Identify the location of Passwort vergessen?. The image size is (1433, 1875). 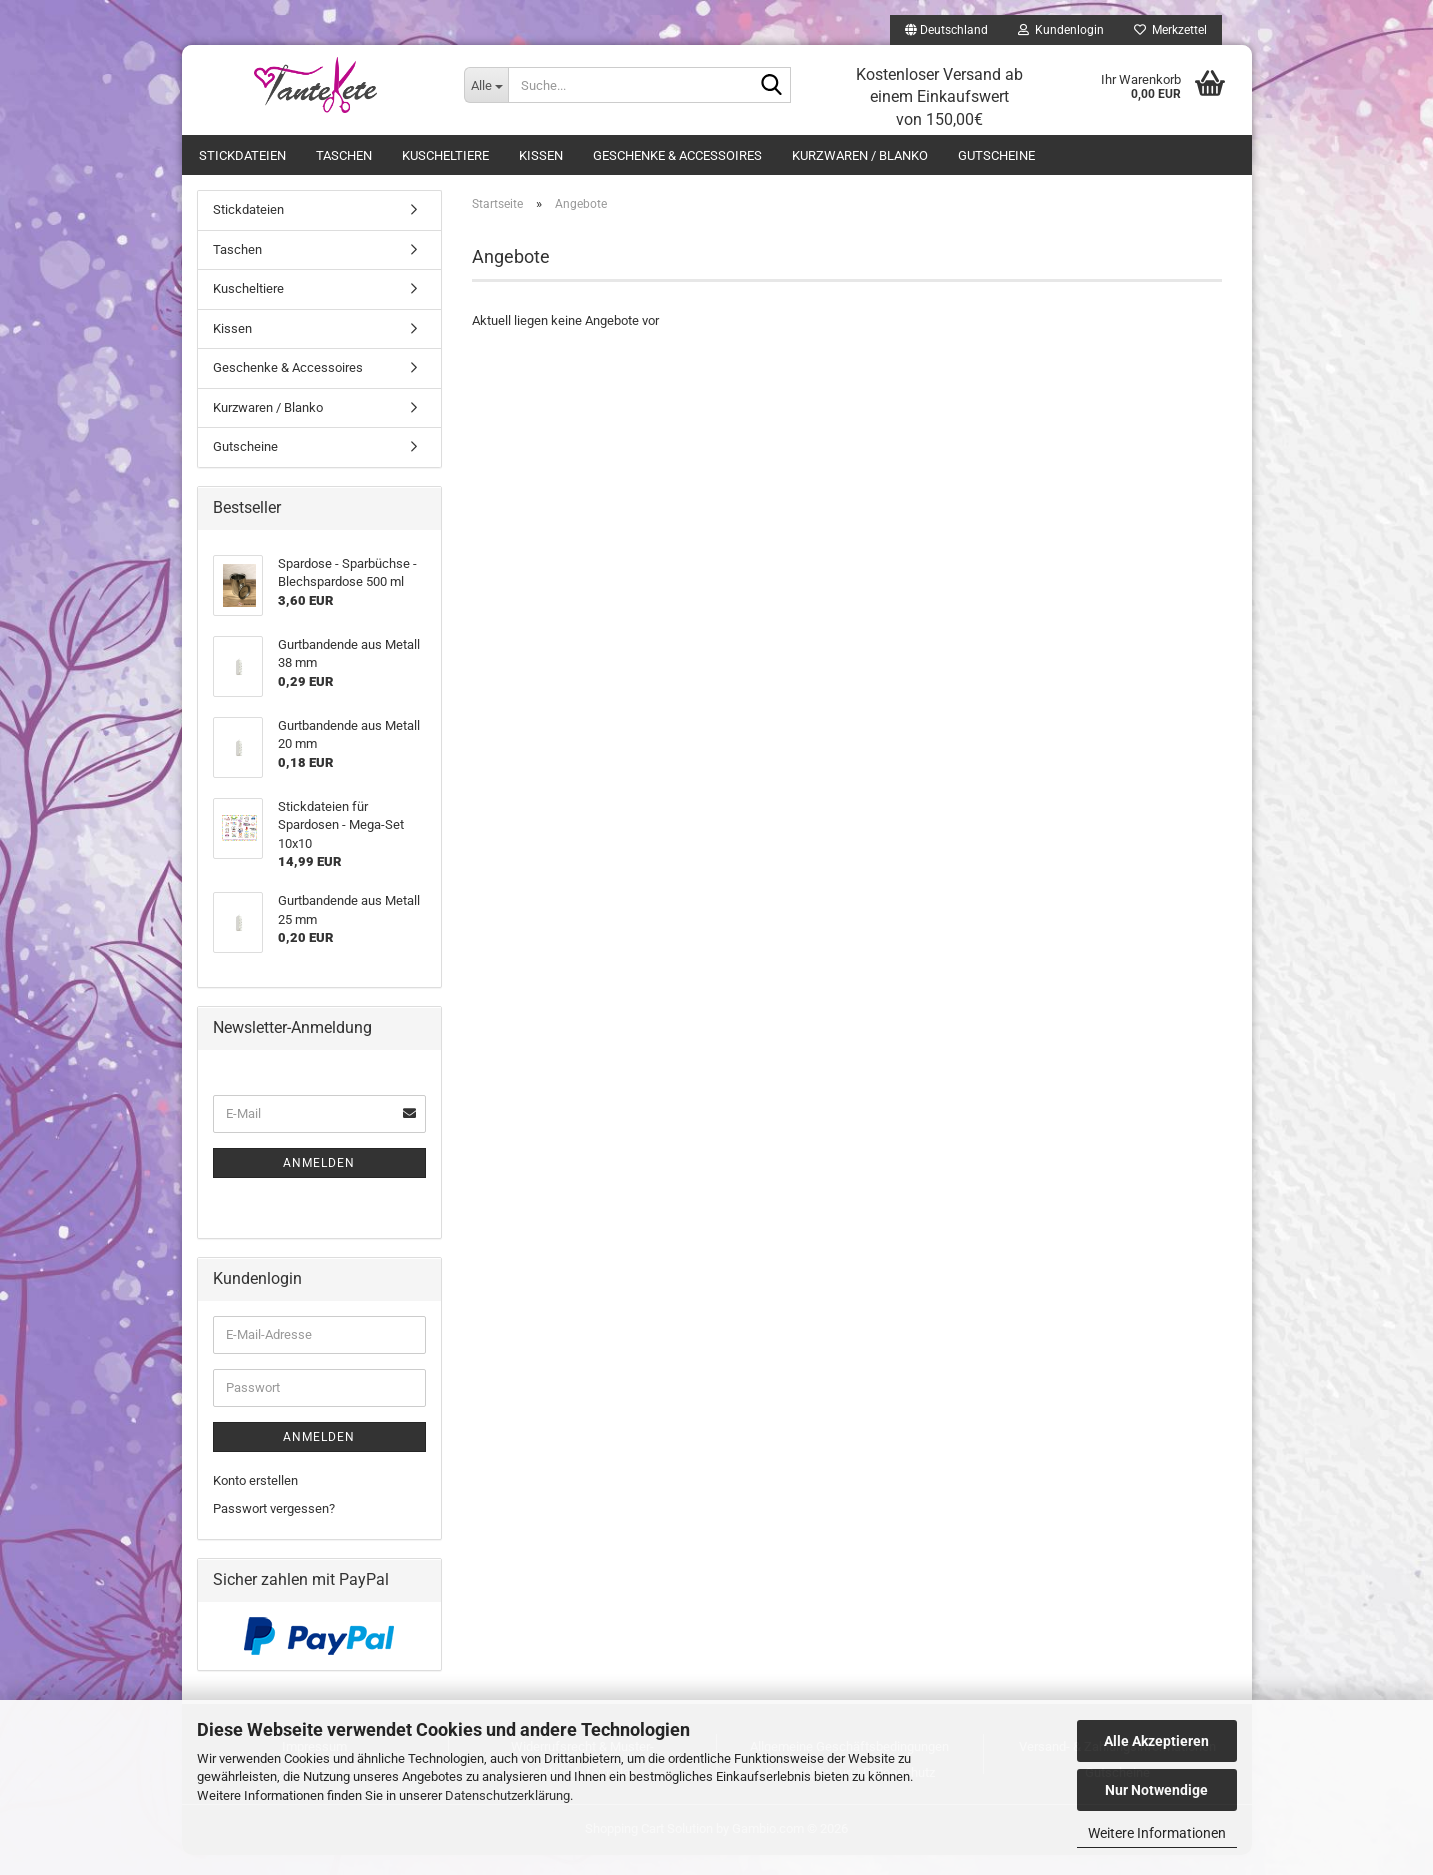
(274, 1528).